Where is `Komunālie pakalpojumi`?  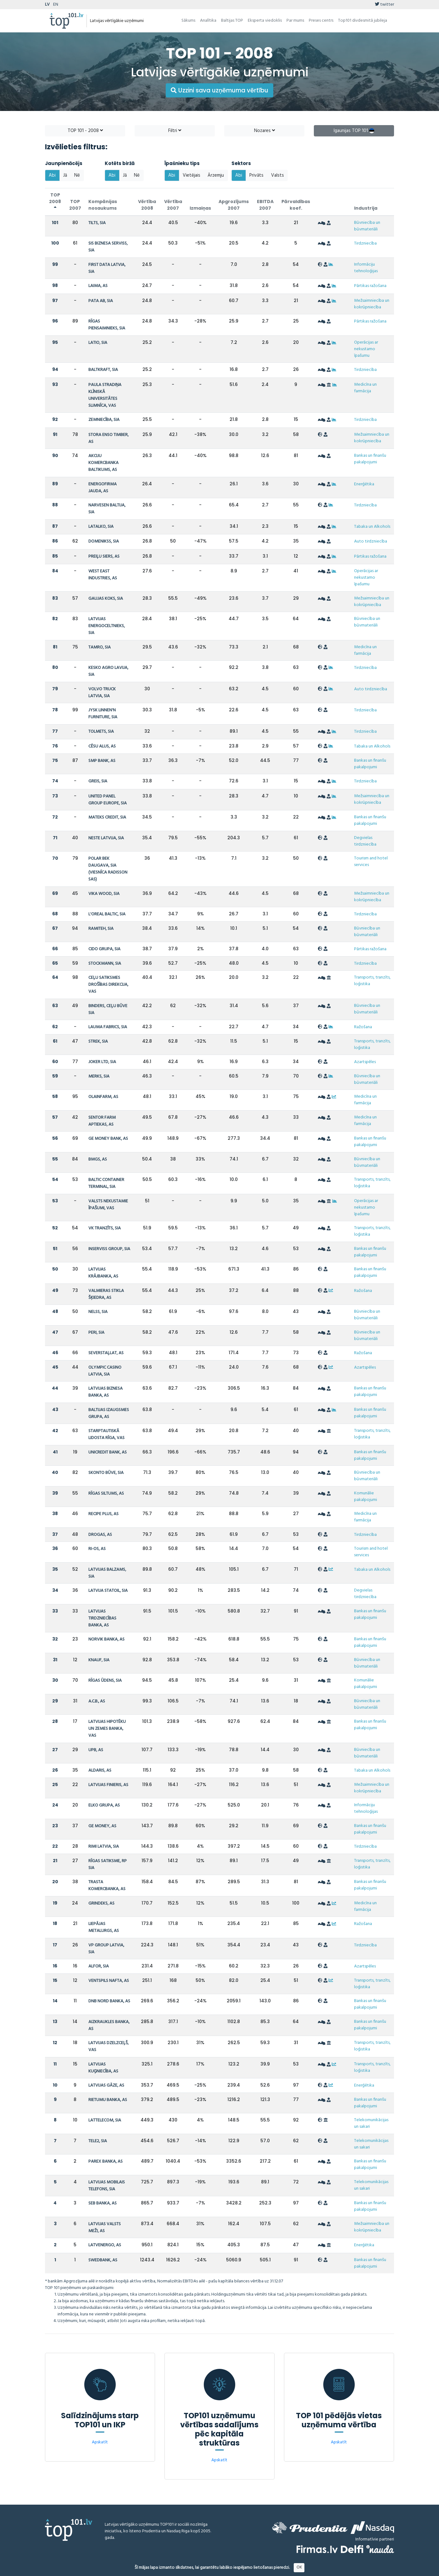
Komunālie pakalpojumi is located at coordinates (365, 1496).